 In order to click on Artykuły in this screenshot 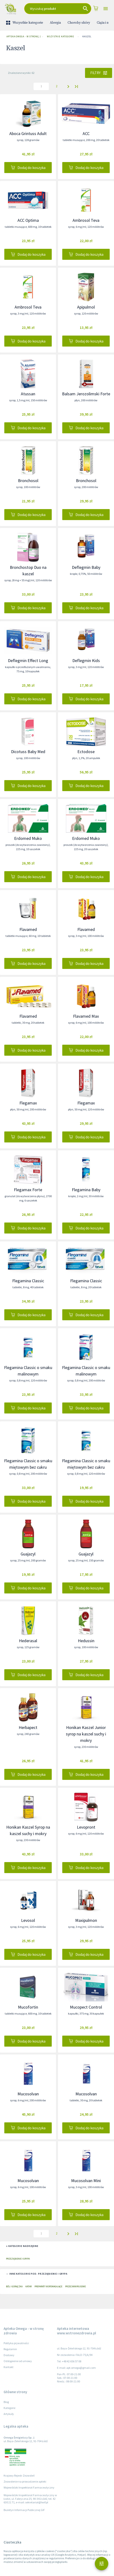, I will do `click(9, 2414)`.